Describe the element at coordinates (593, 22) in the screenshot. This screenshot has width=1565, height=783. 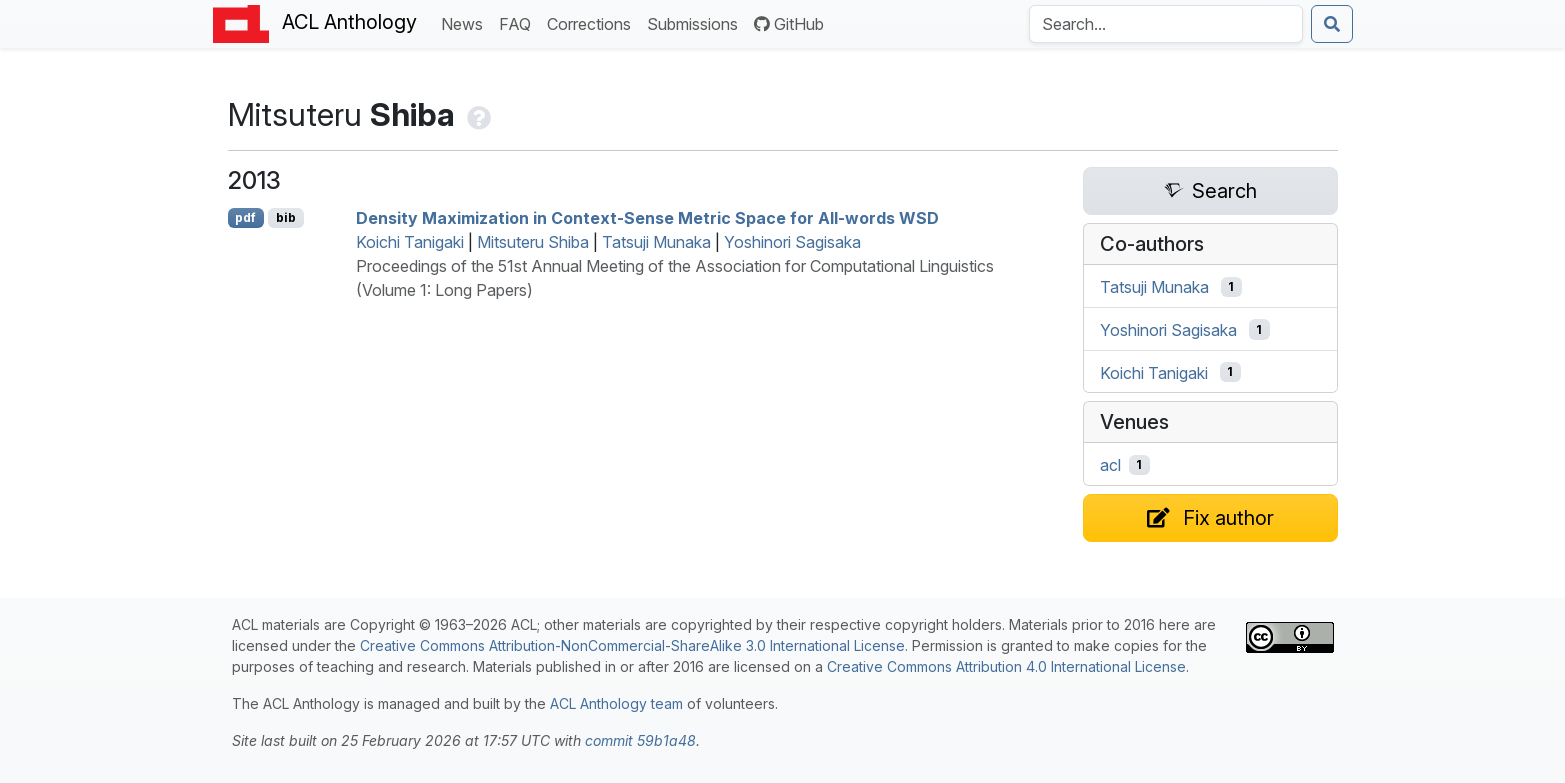
I see `Corrections` at that location.